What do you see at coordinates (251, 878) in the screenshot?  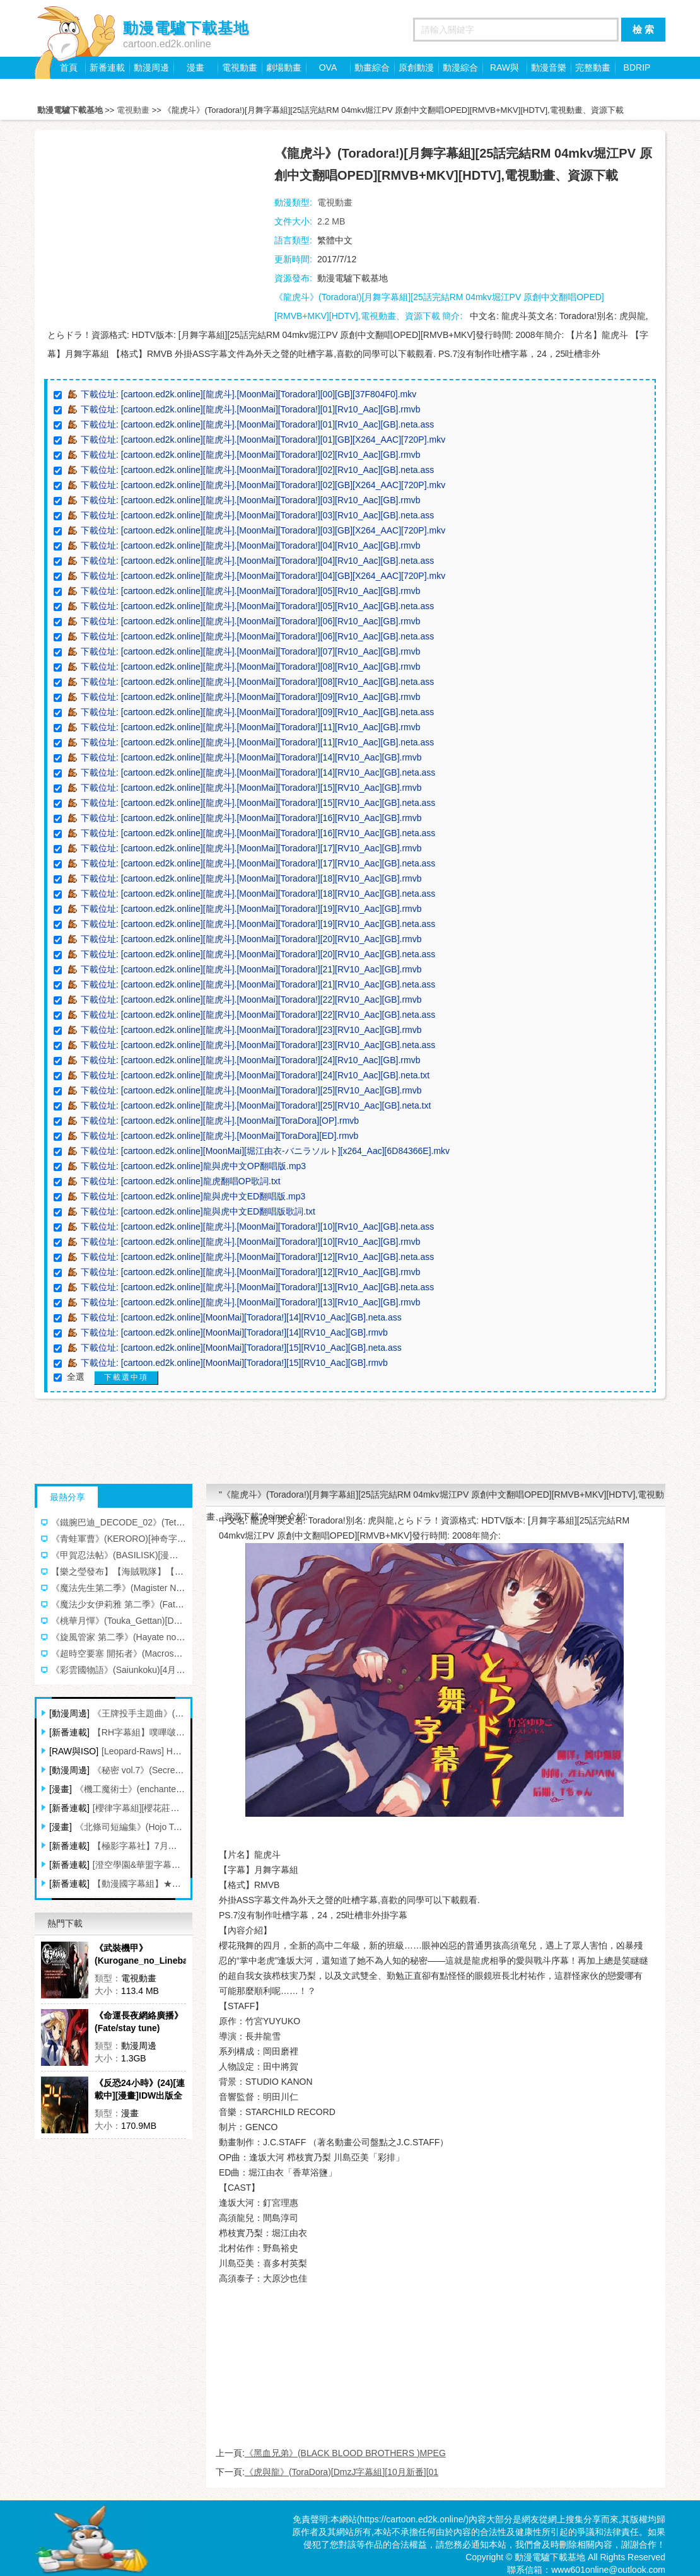 I see `下載位址: [cartoon.ed2k.online][龍虎斗].[MoonMai][Toradora!][18][RV10_Aac][GB].rmvb` at bounding box center [251, 878].